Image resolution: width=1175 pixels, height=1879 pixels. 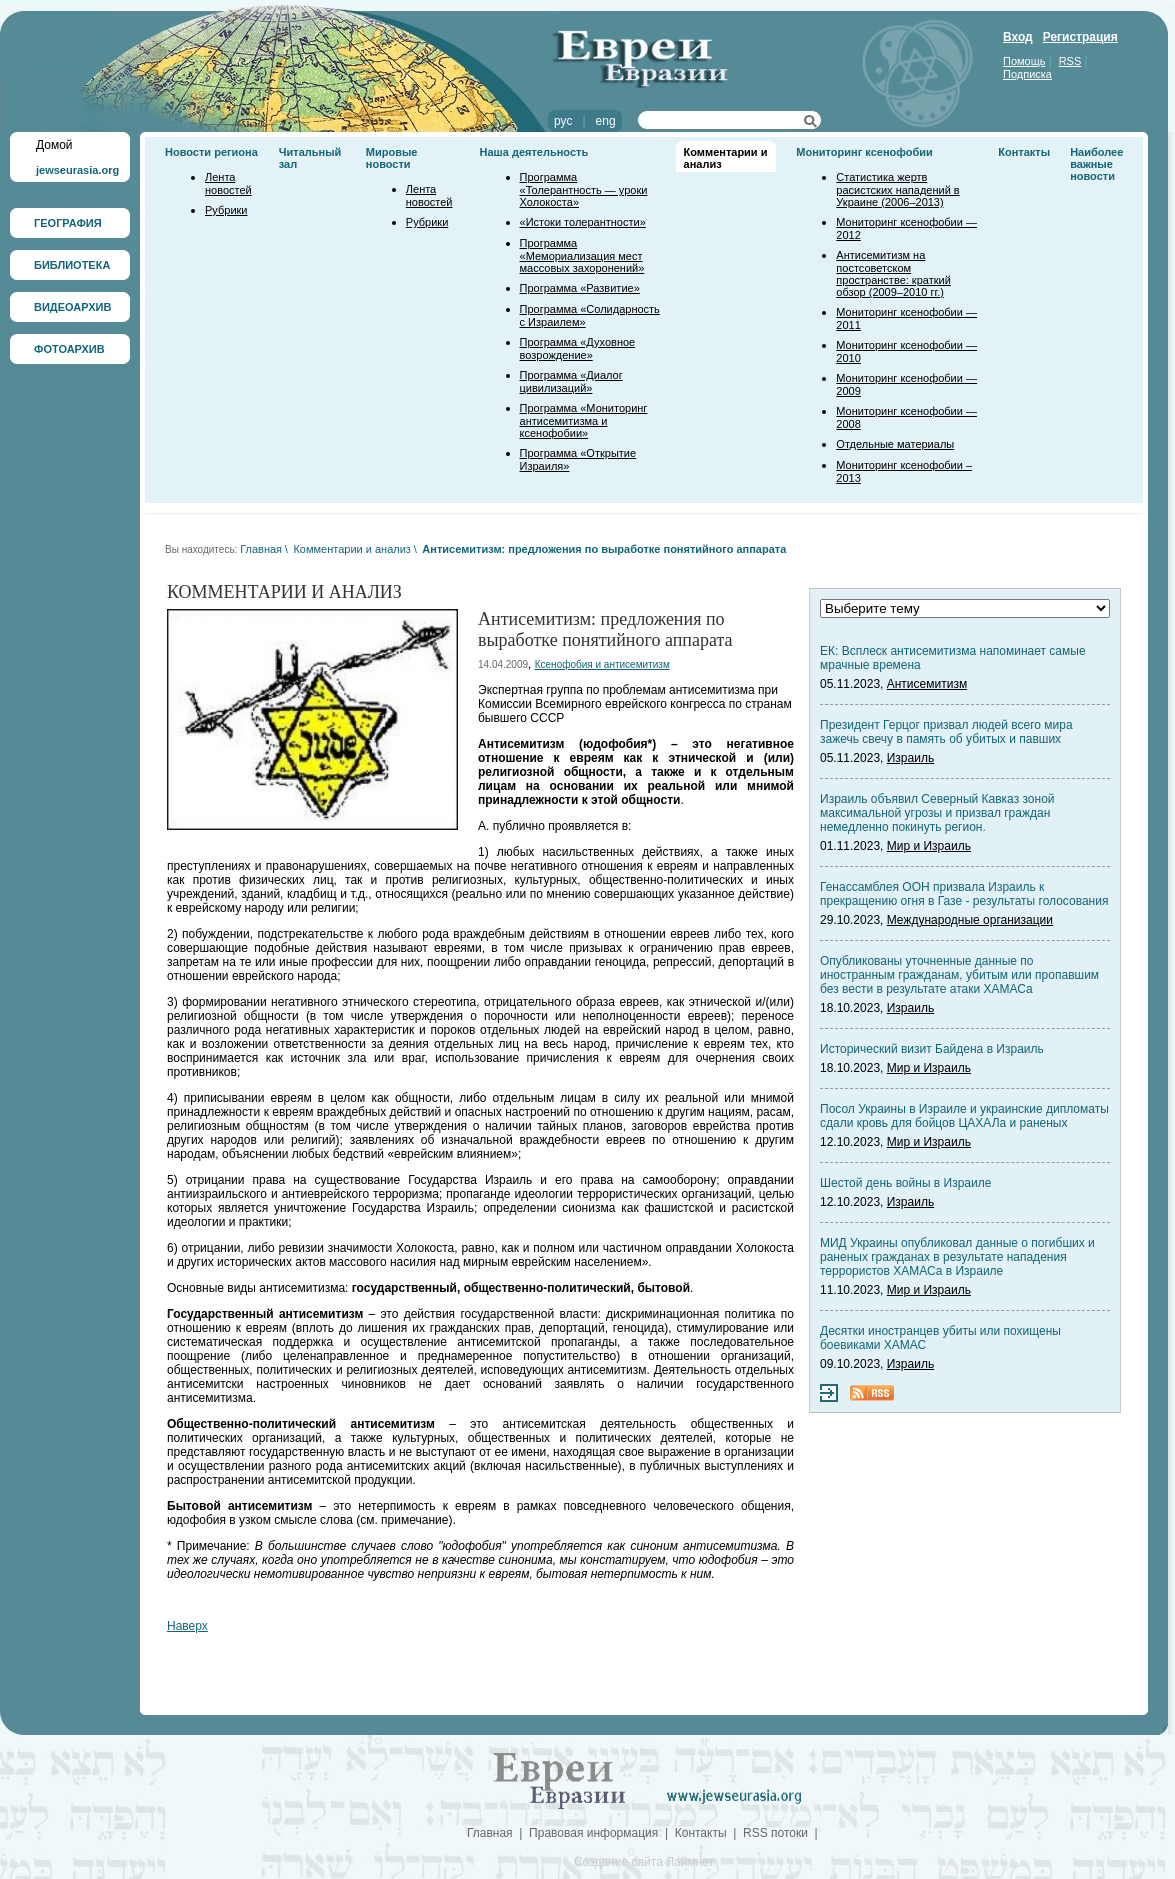 What do you see at coordinates (964, 894) in the screenshot?
I see `Генассамблея ООН призвала Израиль к прекращению огня в Газе - результаты голосования` at bounding box center [964, 894].